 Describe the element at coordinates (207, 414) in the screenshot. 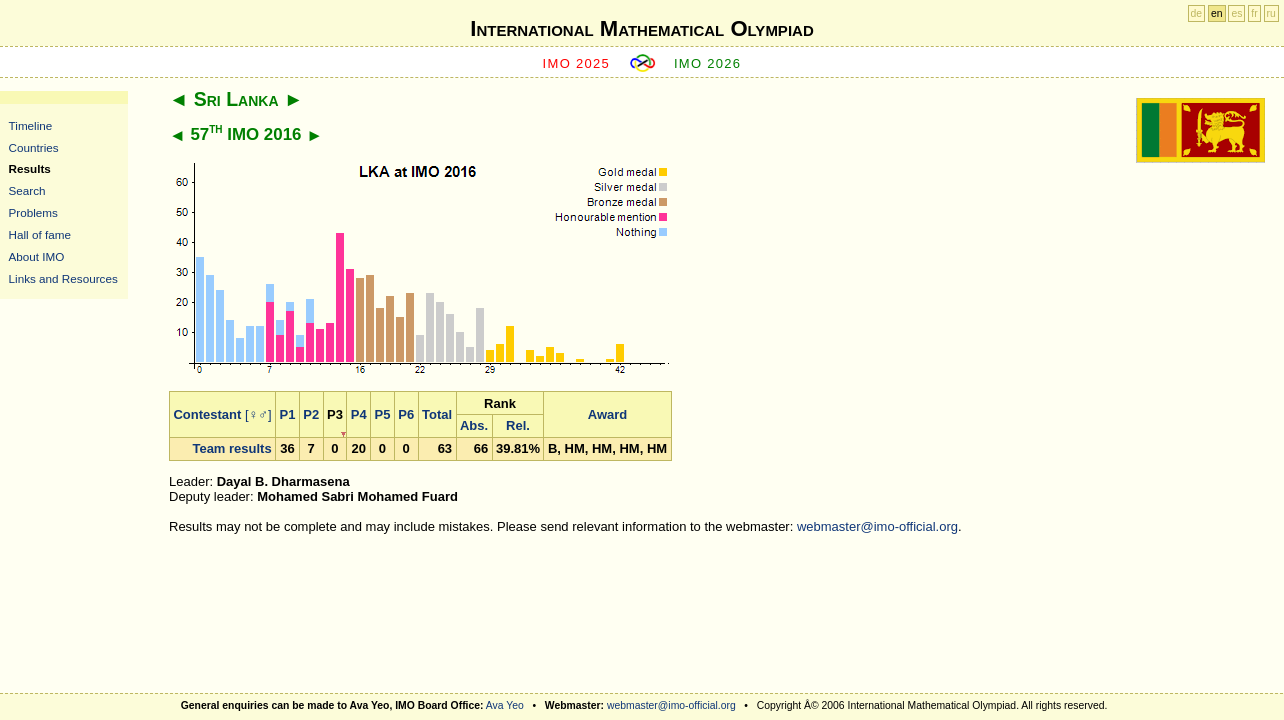

I see `Contestant` at that location.